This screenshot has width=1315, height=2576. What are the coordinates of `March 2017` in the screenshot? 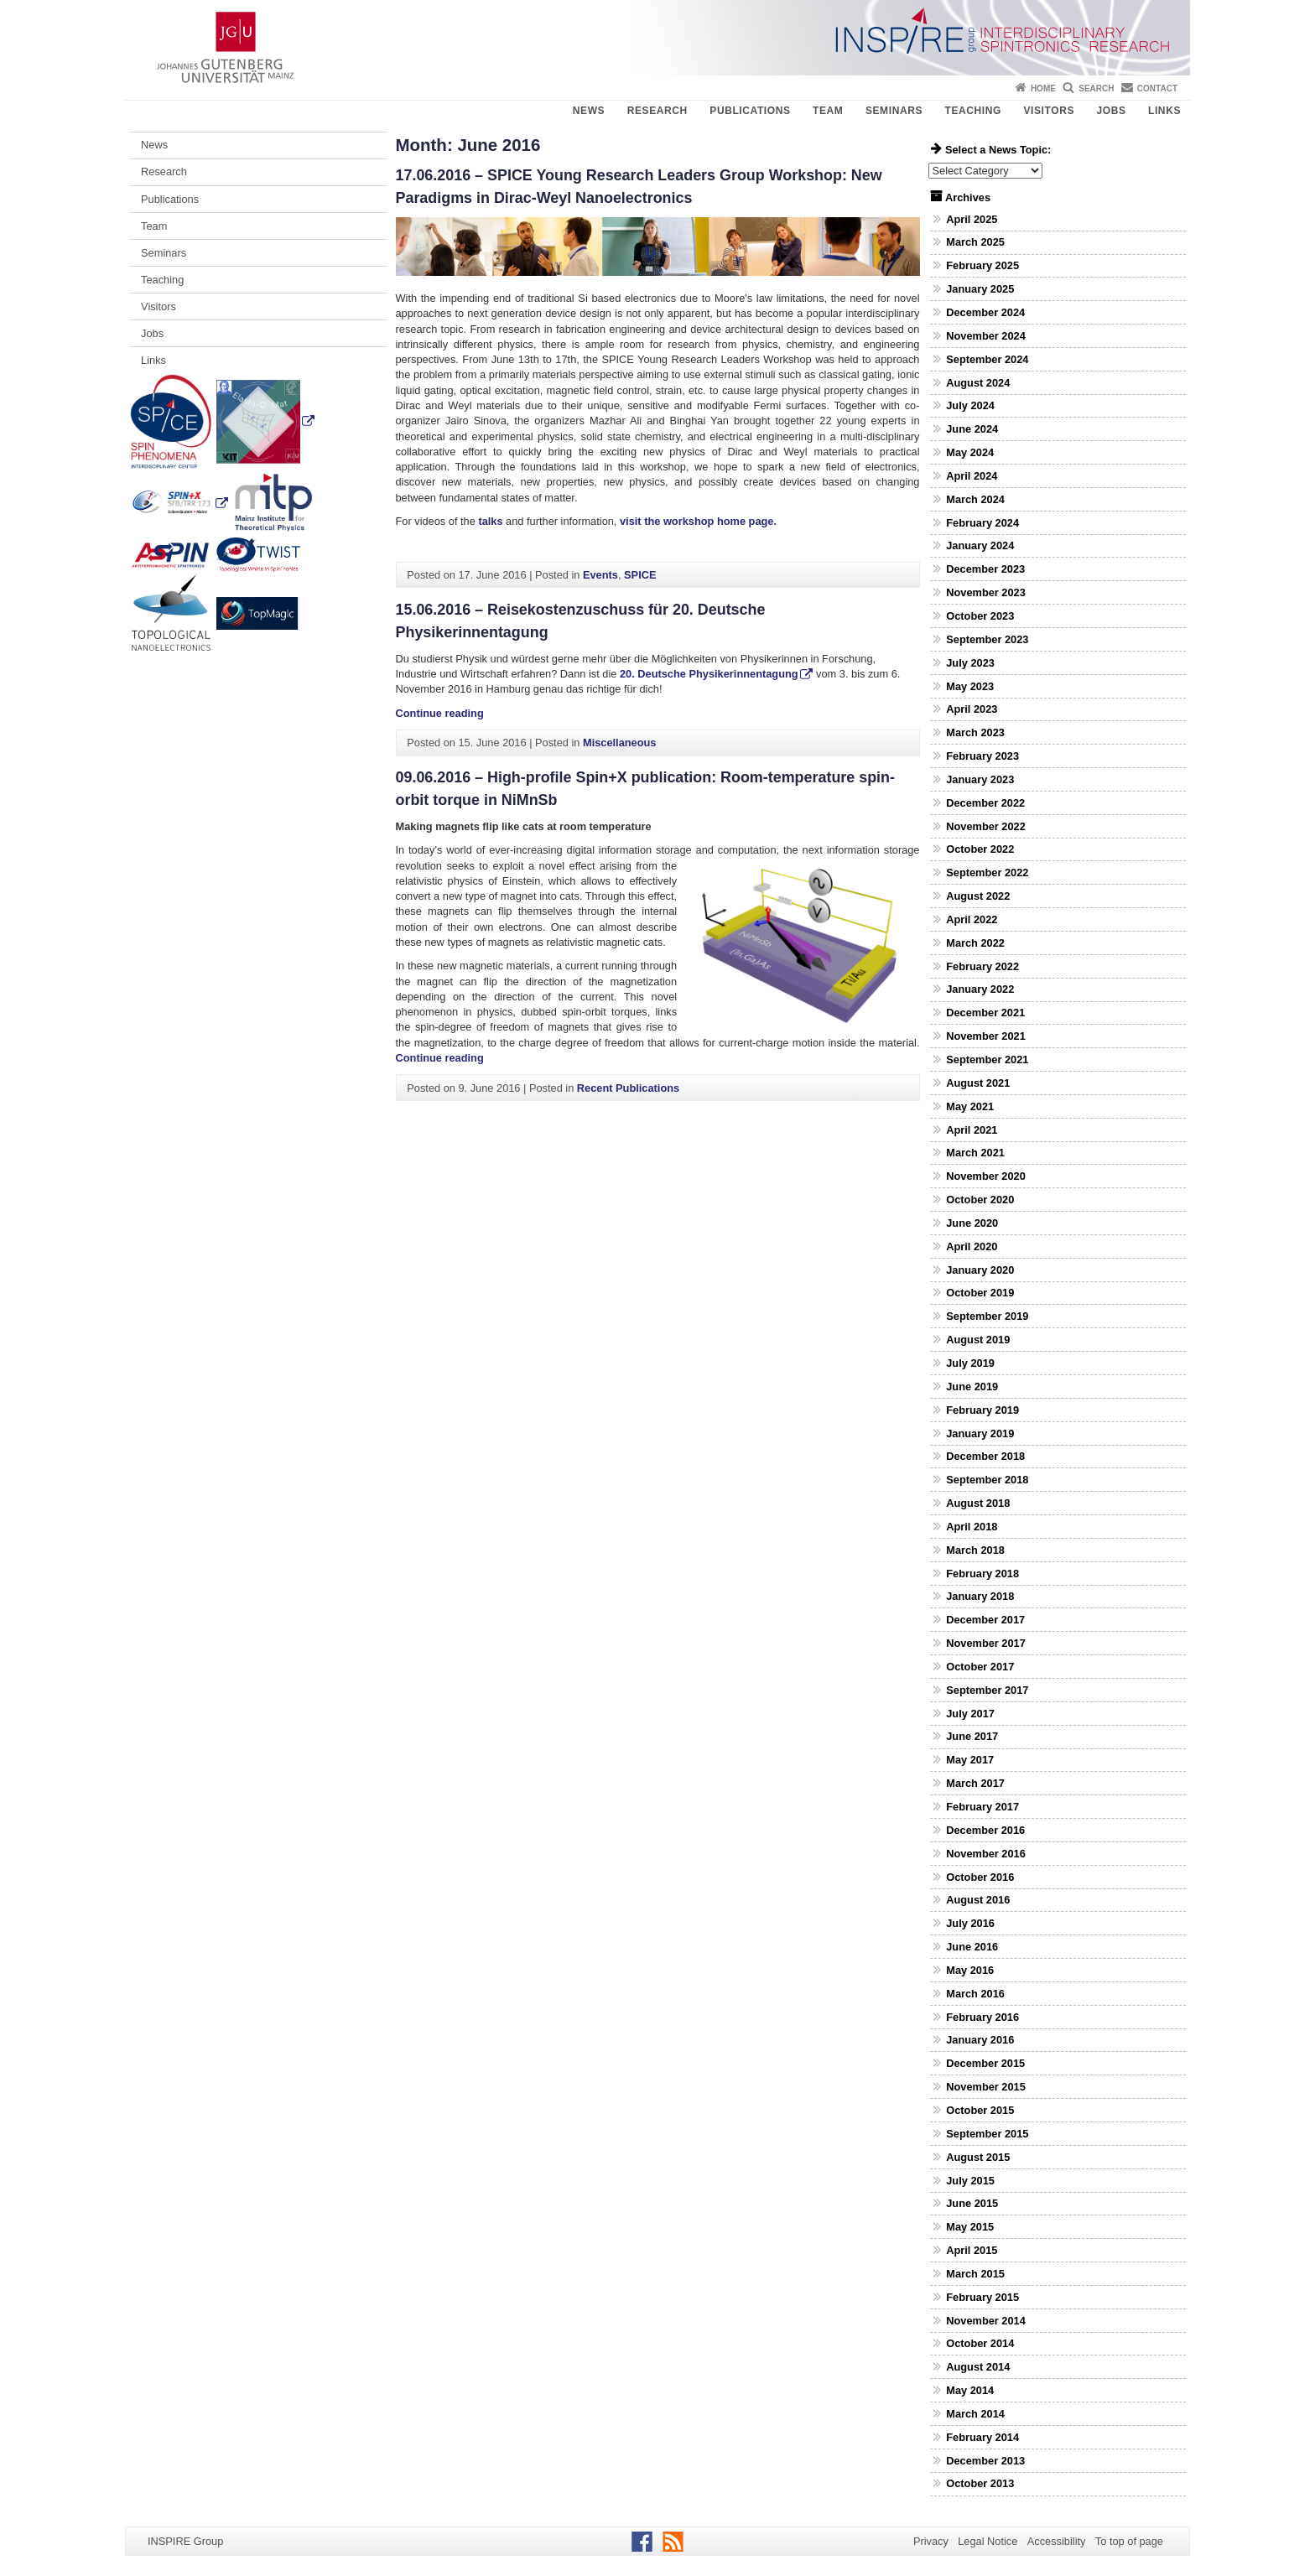 It's located at (975, 1783).